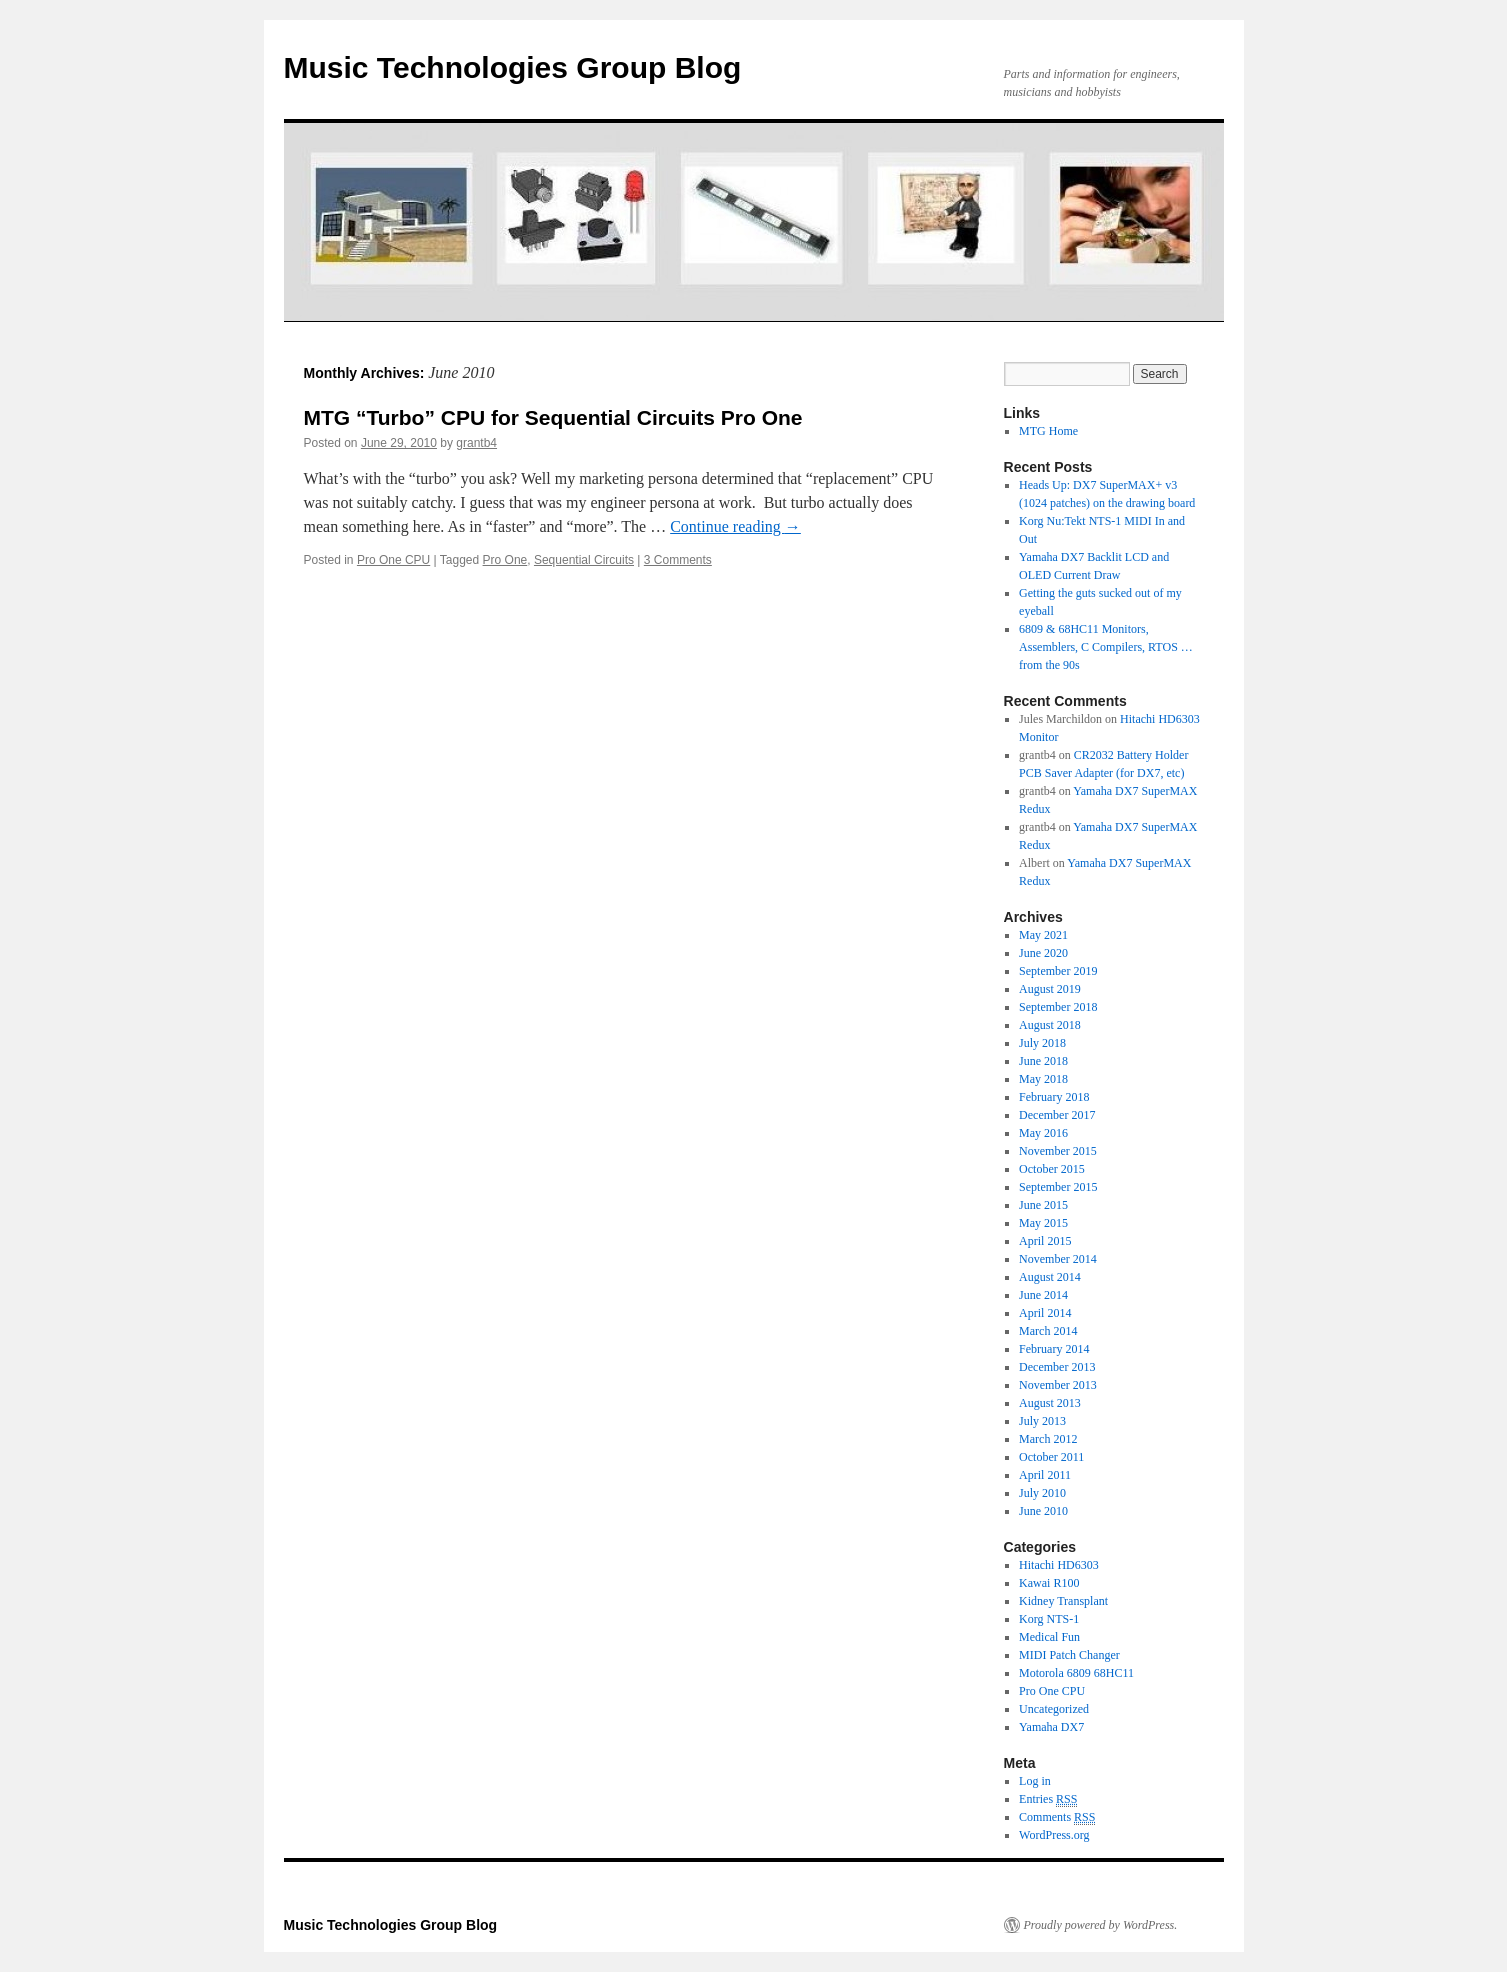  I want to click on October 2015, so click(1052, 1169).